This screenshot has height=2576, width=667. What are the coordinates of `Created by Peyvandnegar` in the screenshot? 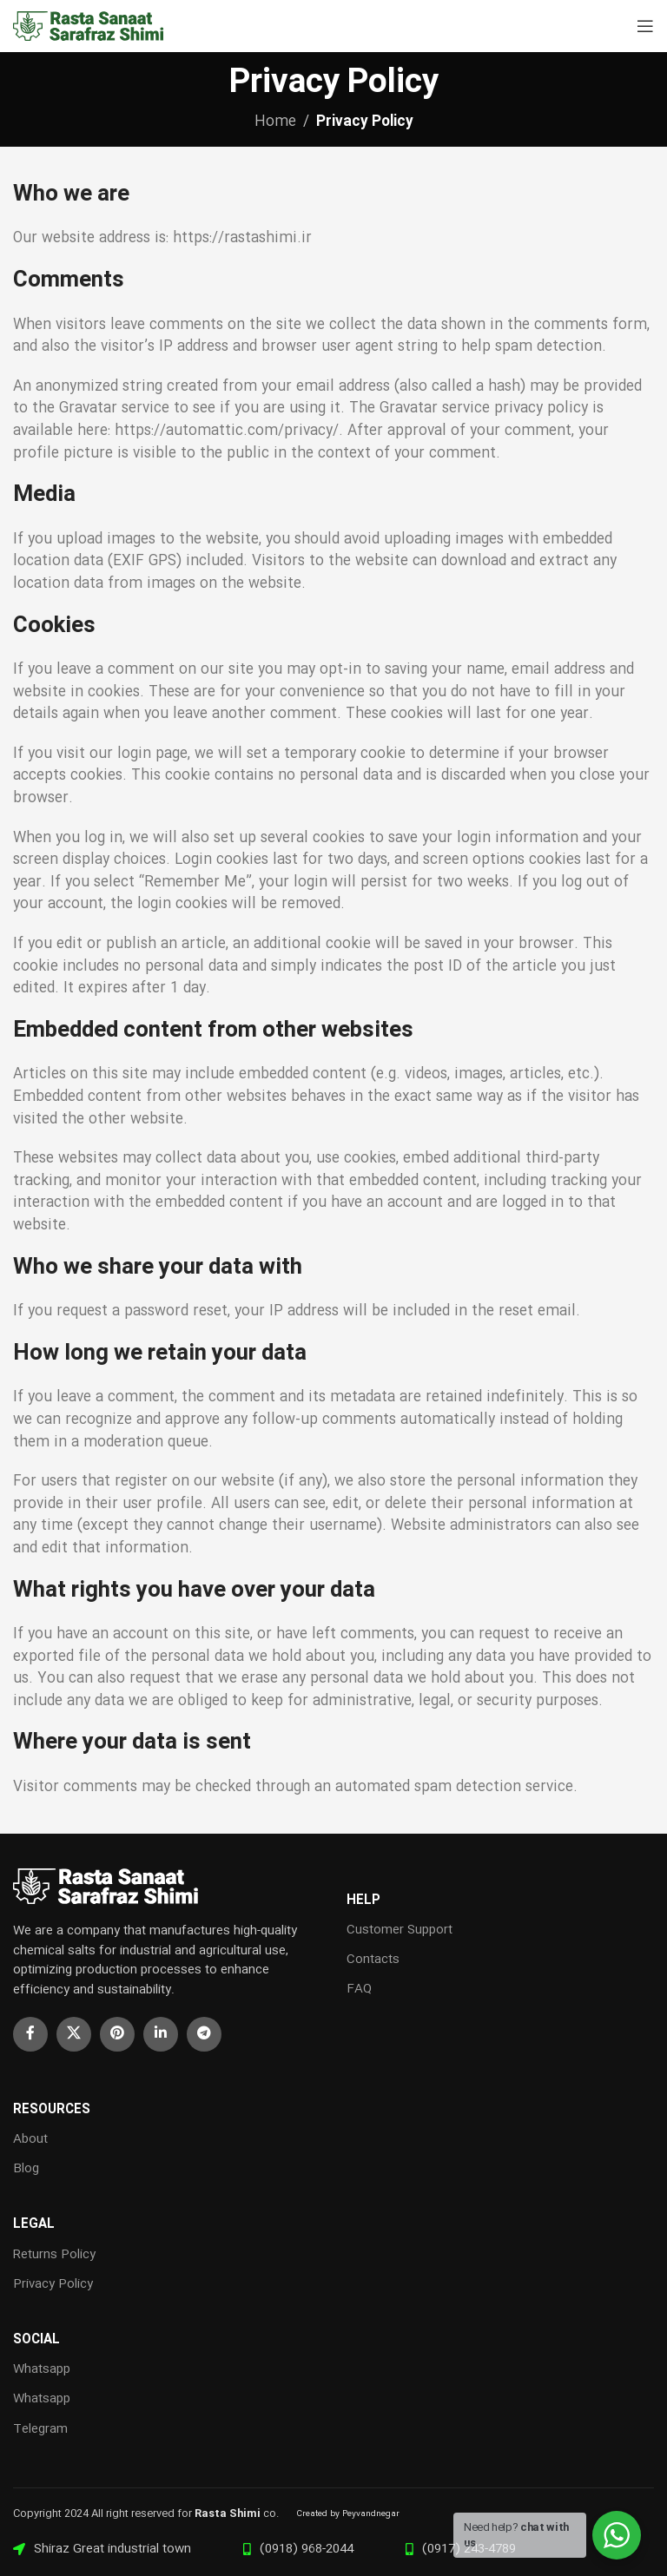 It's located at (348, 2514).